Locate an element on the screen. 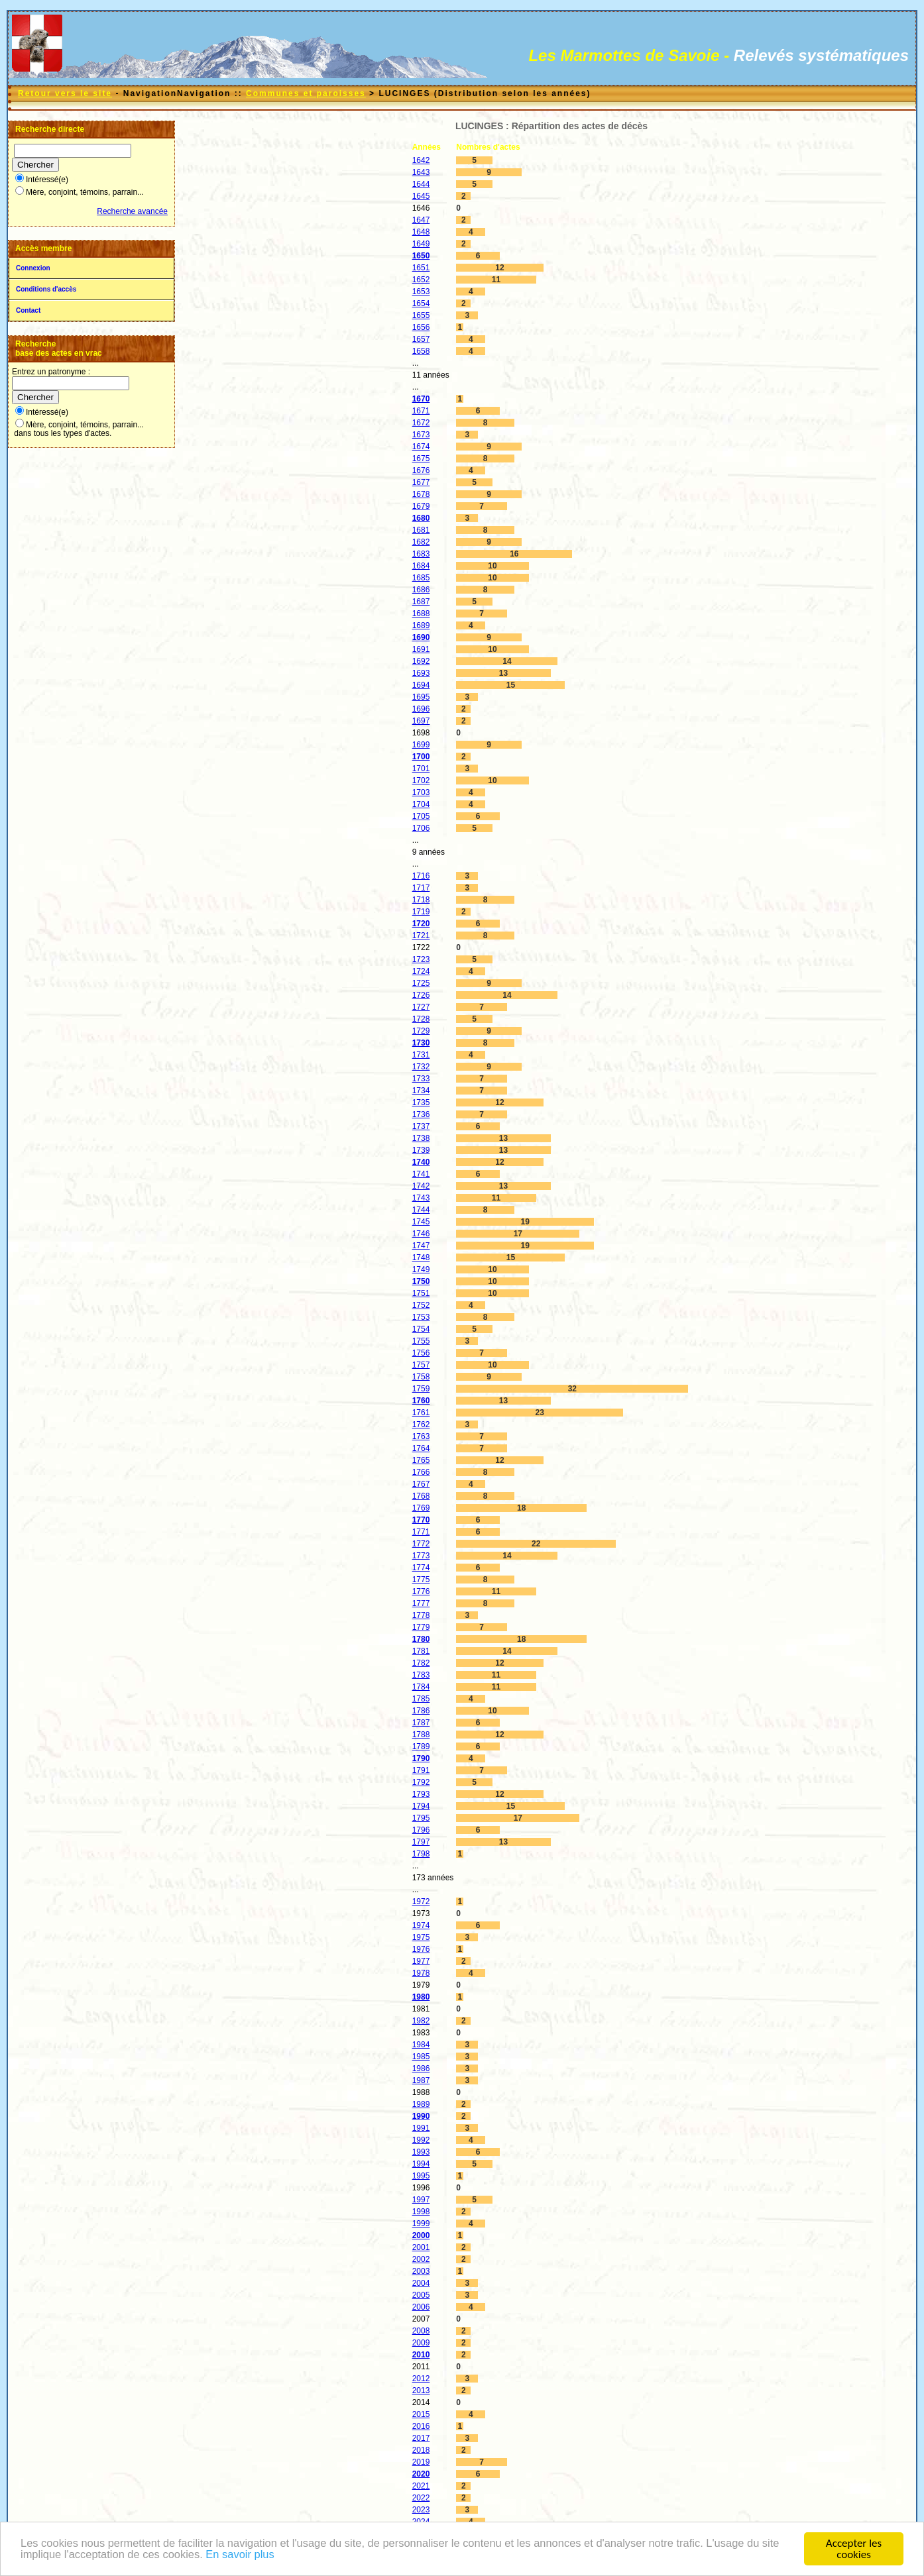 This screenshot has height=2576, width=924. 1683 is located at coordinates (421, 554).